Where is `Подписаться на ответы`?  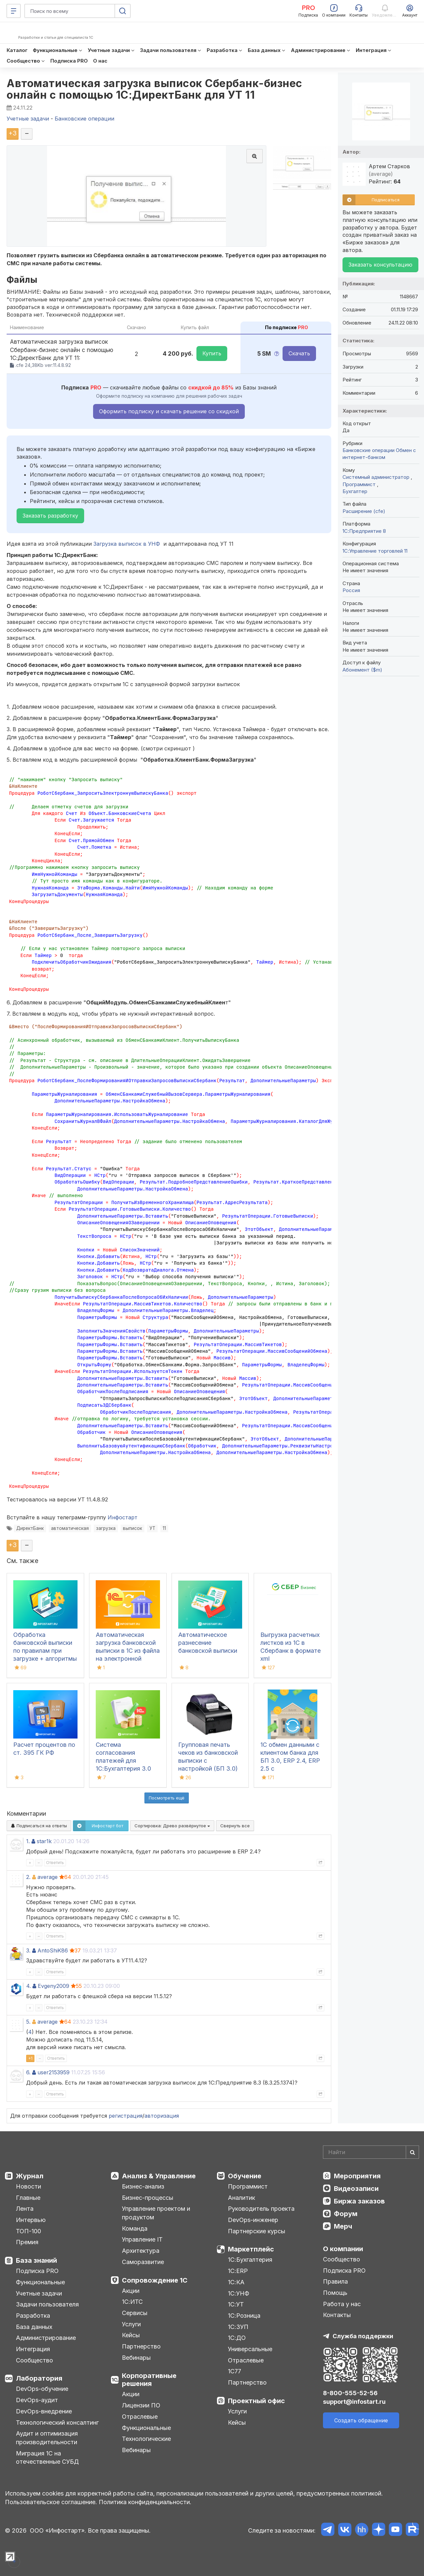
Подписаться на ответы is located at coordinates (39, 1825).